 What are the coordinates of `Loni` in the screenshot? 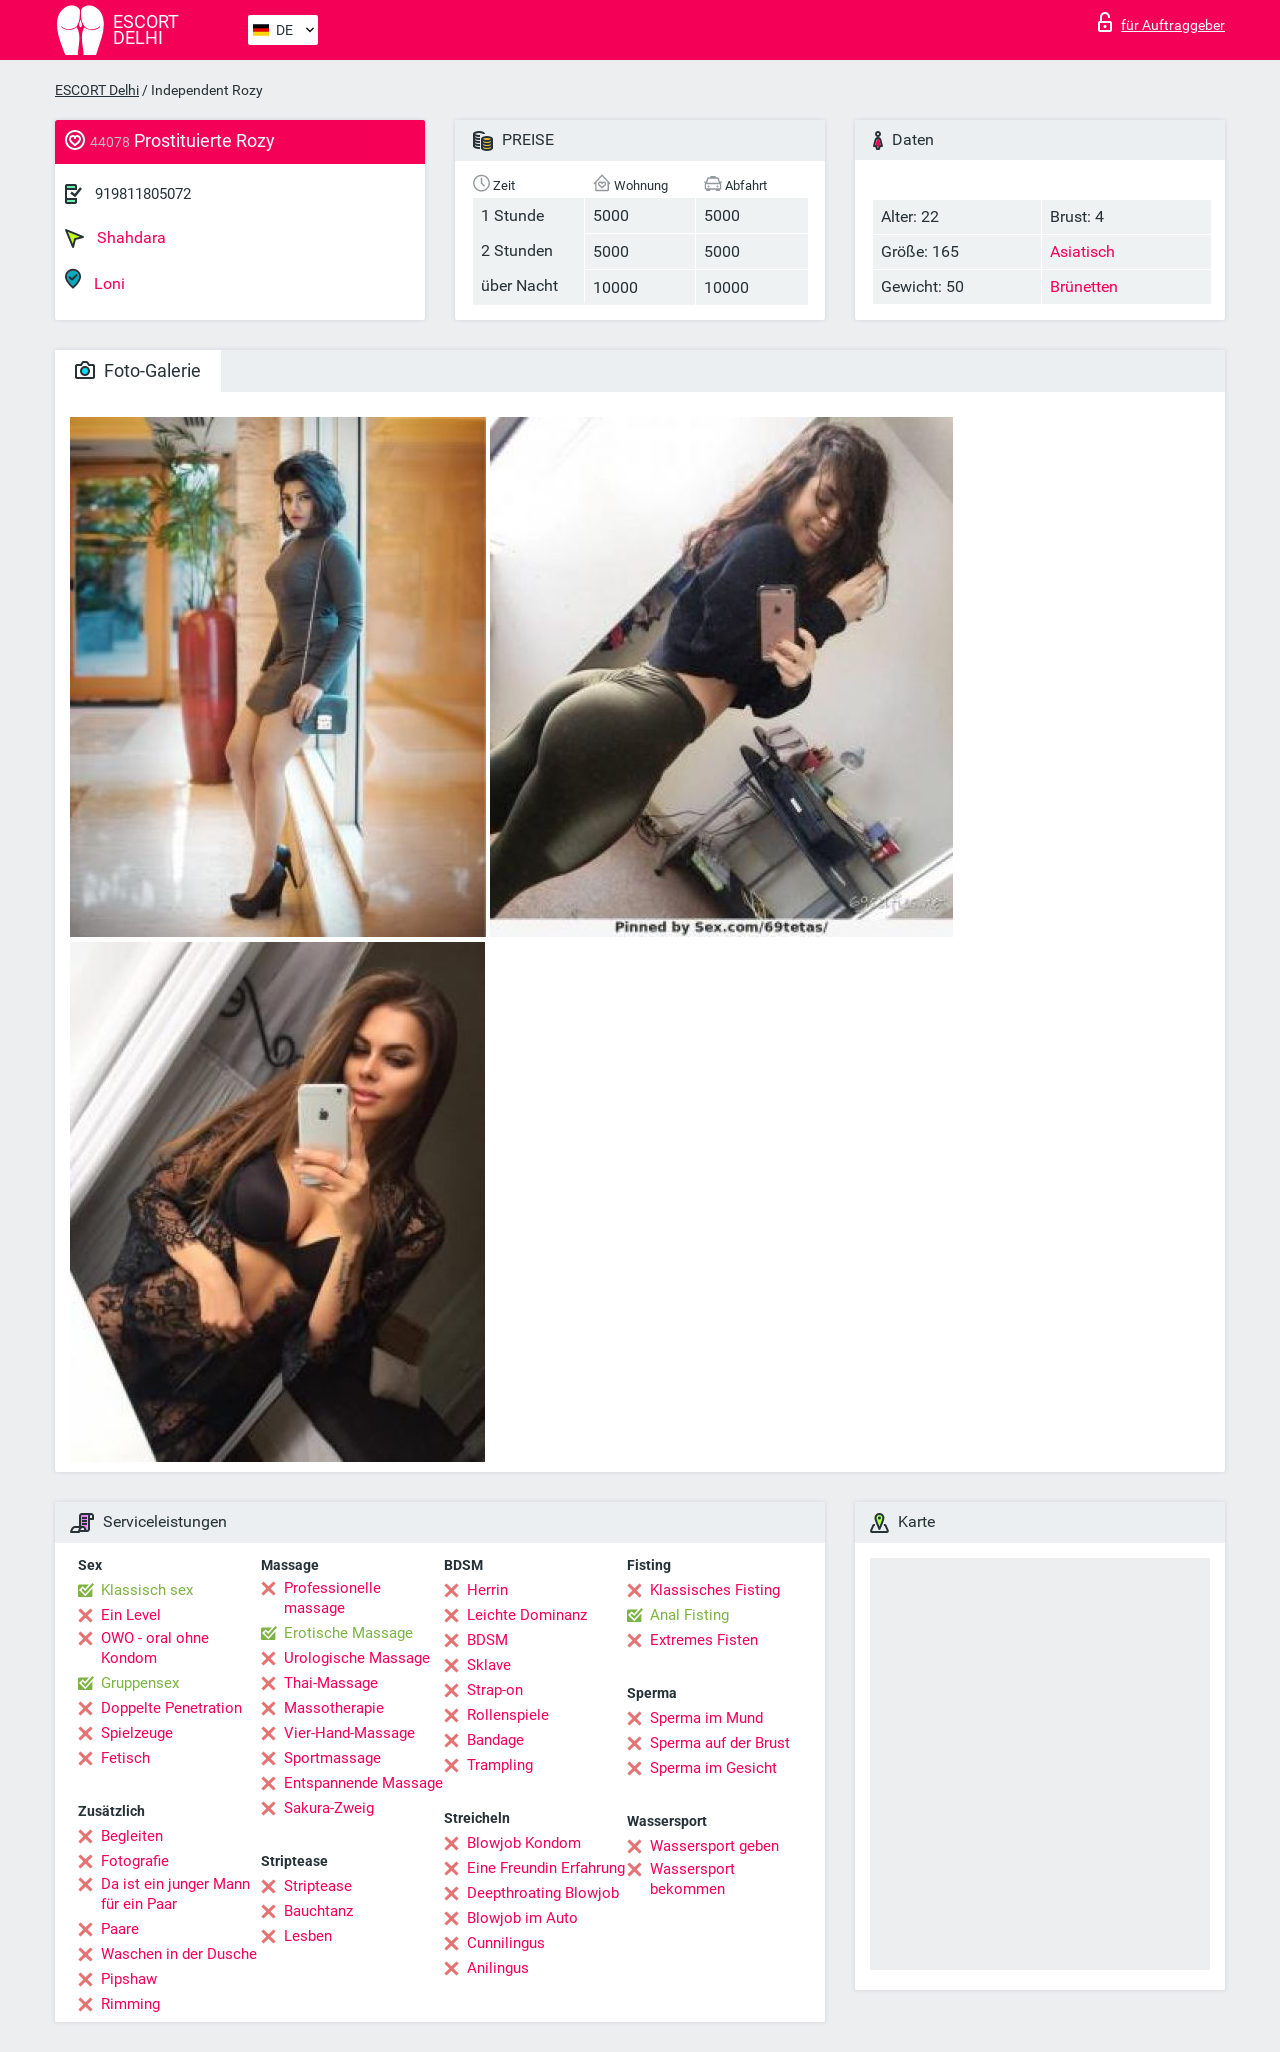 It's located at (95, 280).